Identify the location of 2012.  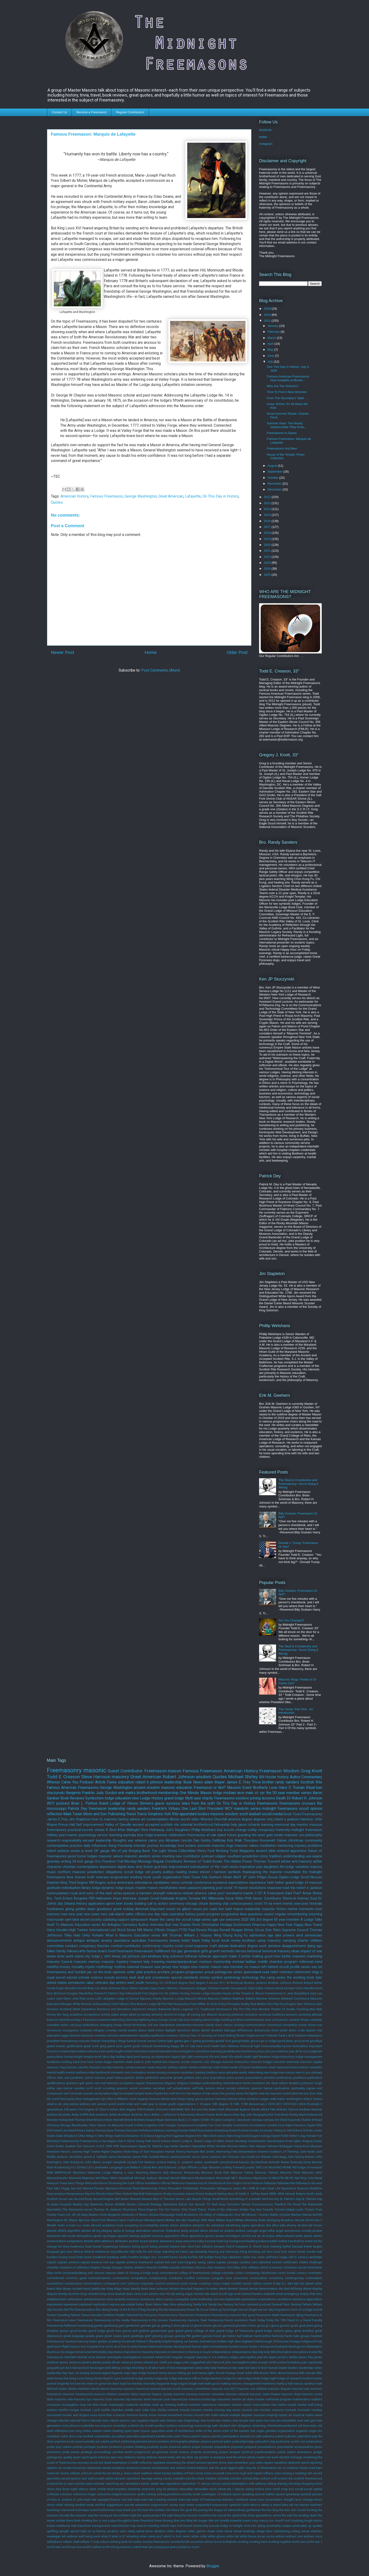
(268, 497).